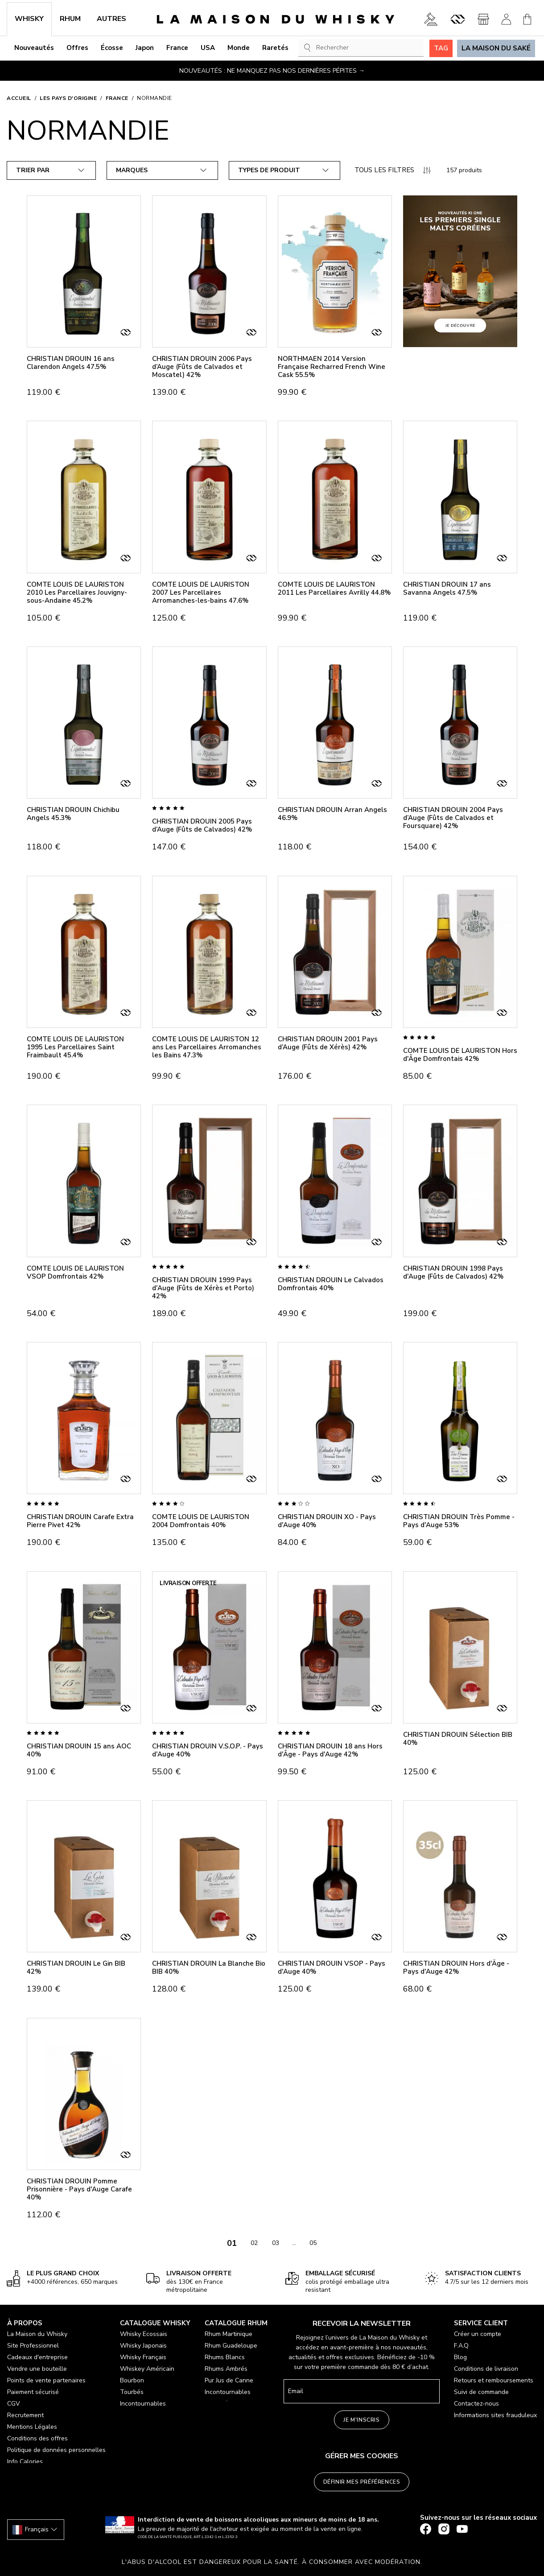 The image size is (544, 2576). I want to click on CHRISTIAN DROUIN Pomme Prisonnière - Pays d'Auge Carafe 40%, so click(79, 2189).